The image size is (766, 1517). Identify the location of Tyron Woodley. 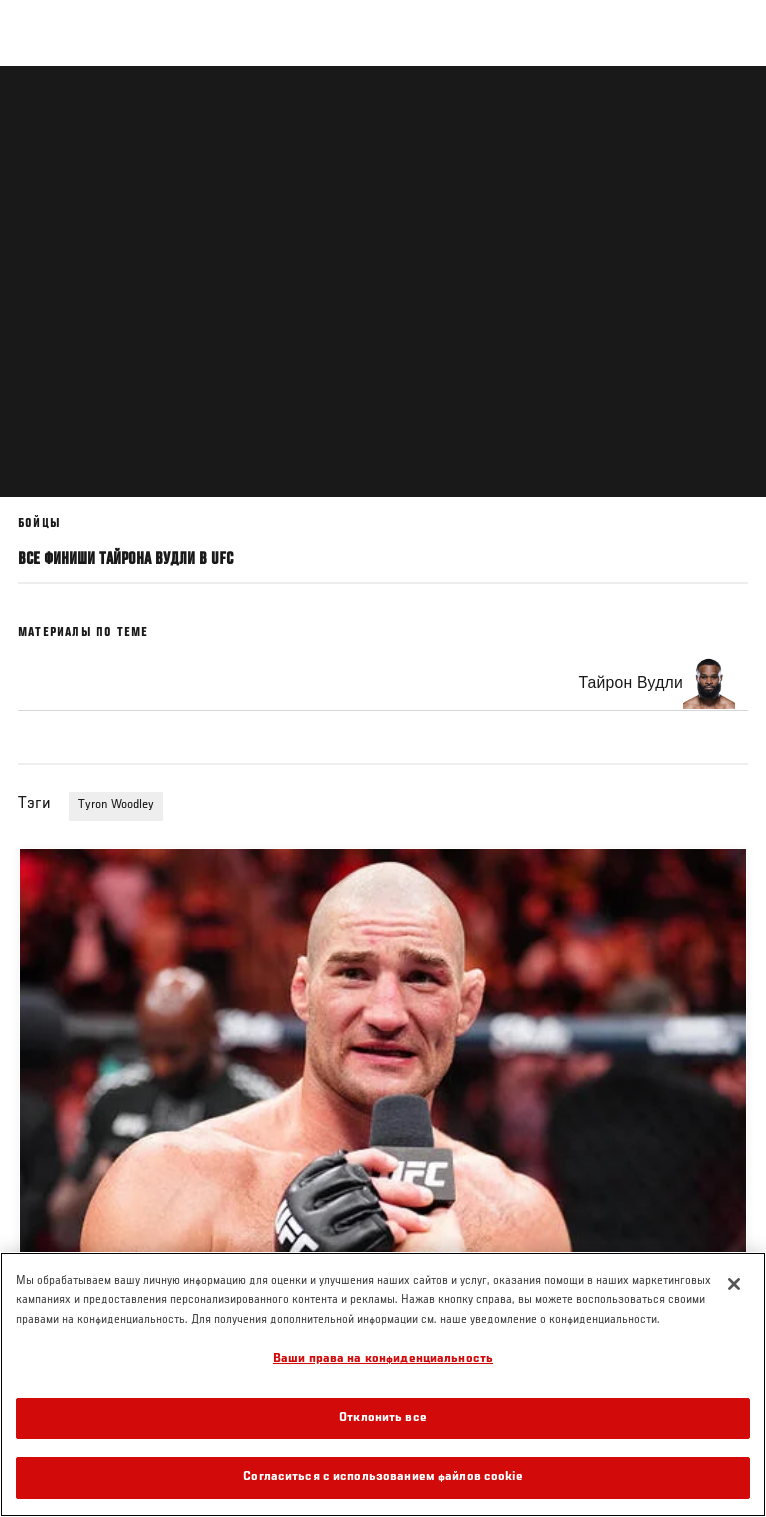
(116, 805).